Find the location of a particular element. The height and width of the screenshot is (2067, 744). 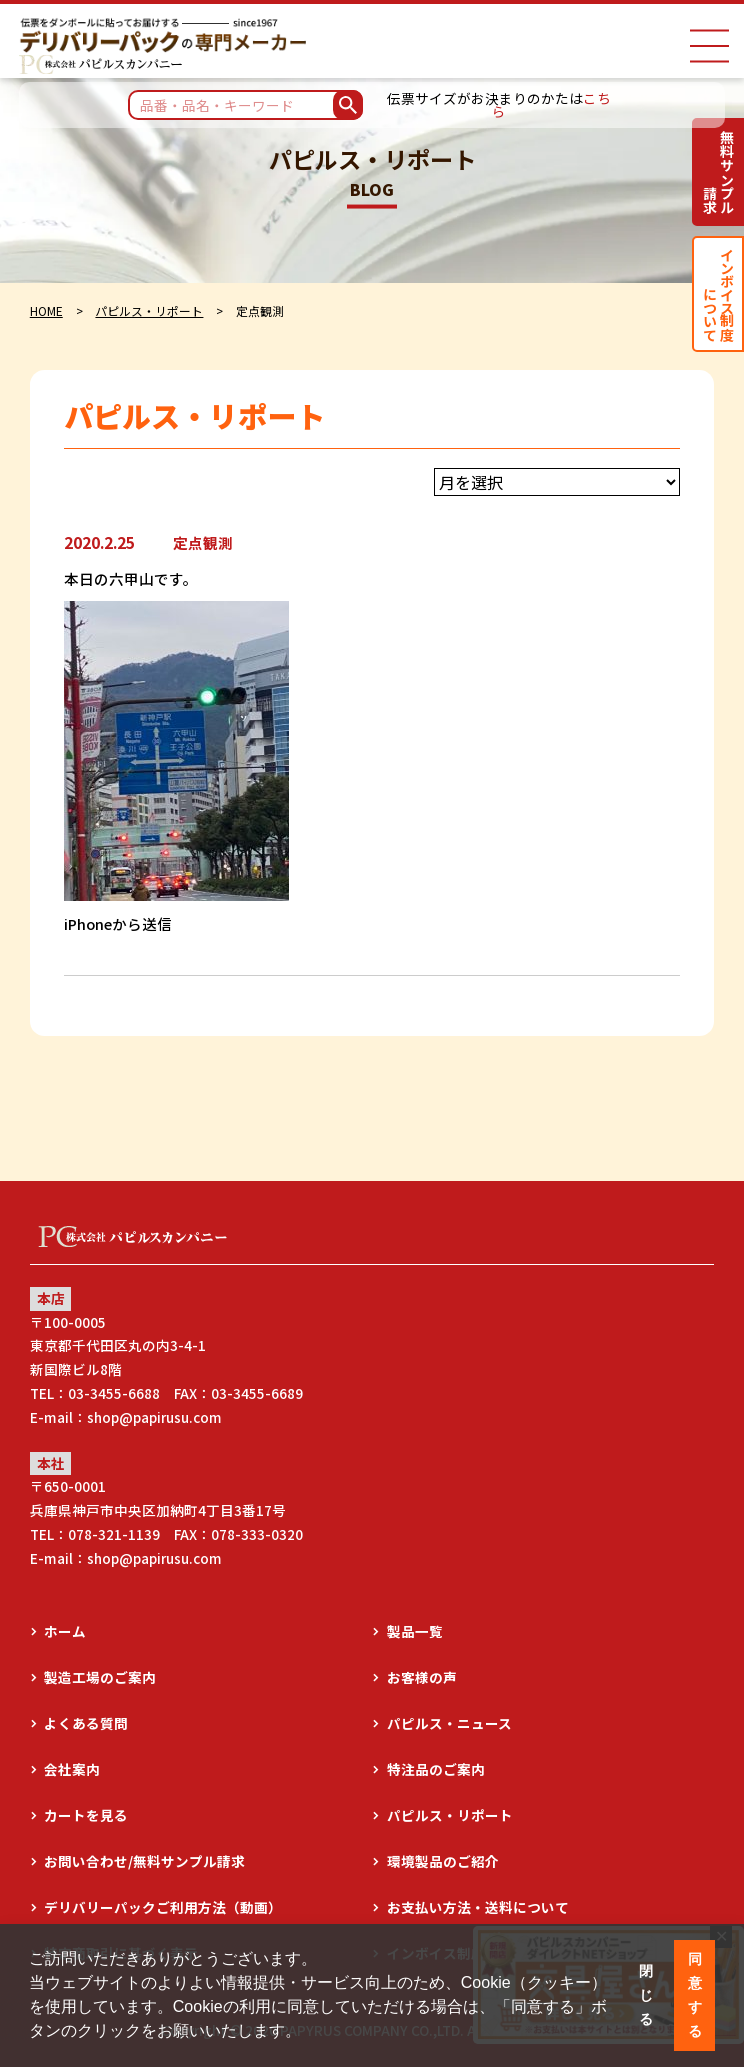

会社案内 is located at coordinates (72, 1769).